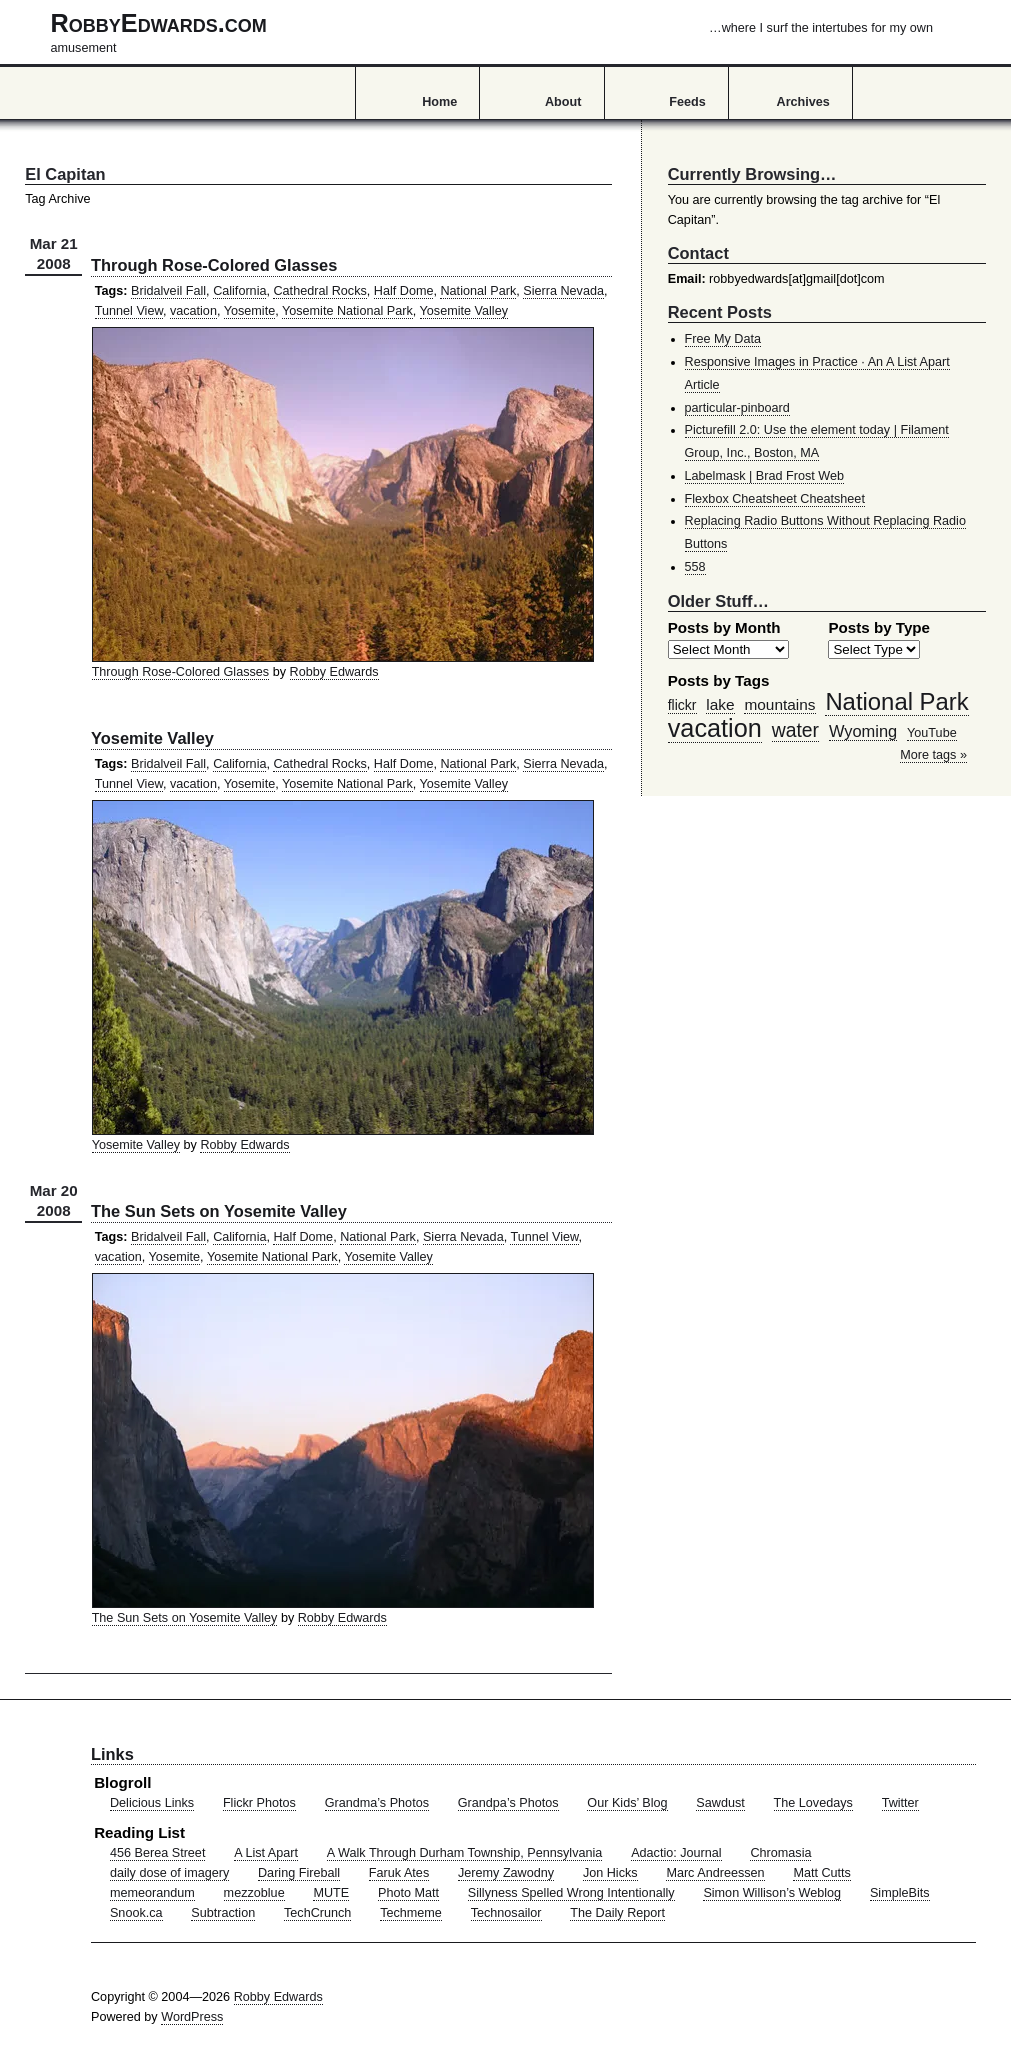  Describe the element at coordinates (896, 701) in the screenshot. I see `National Park [National Park (178 items)]` at that location.